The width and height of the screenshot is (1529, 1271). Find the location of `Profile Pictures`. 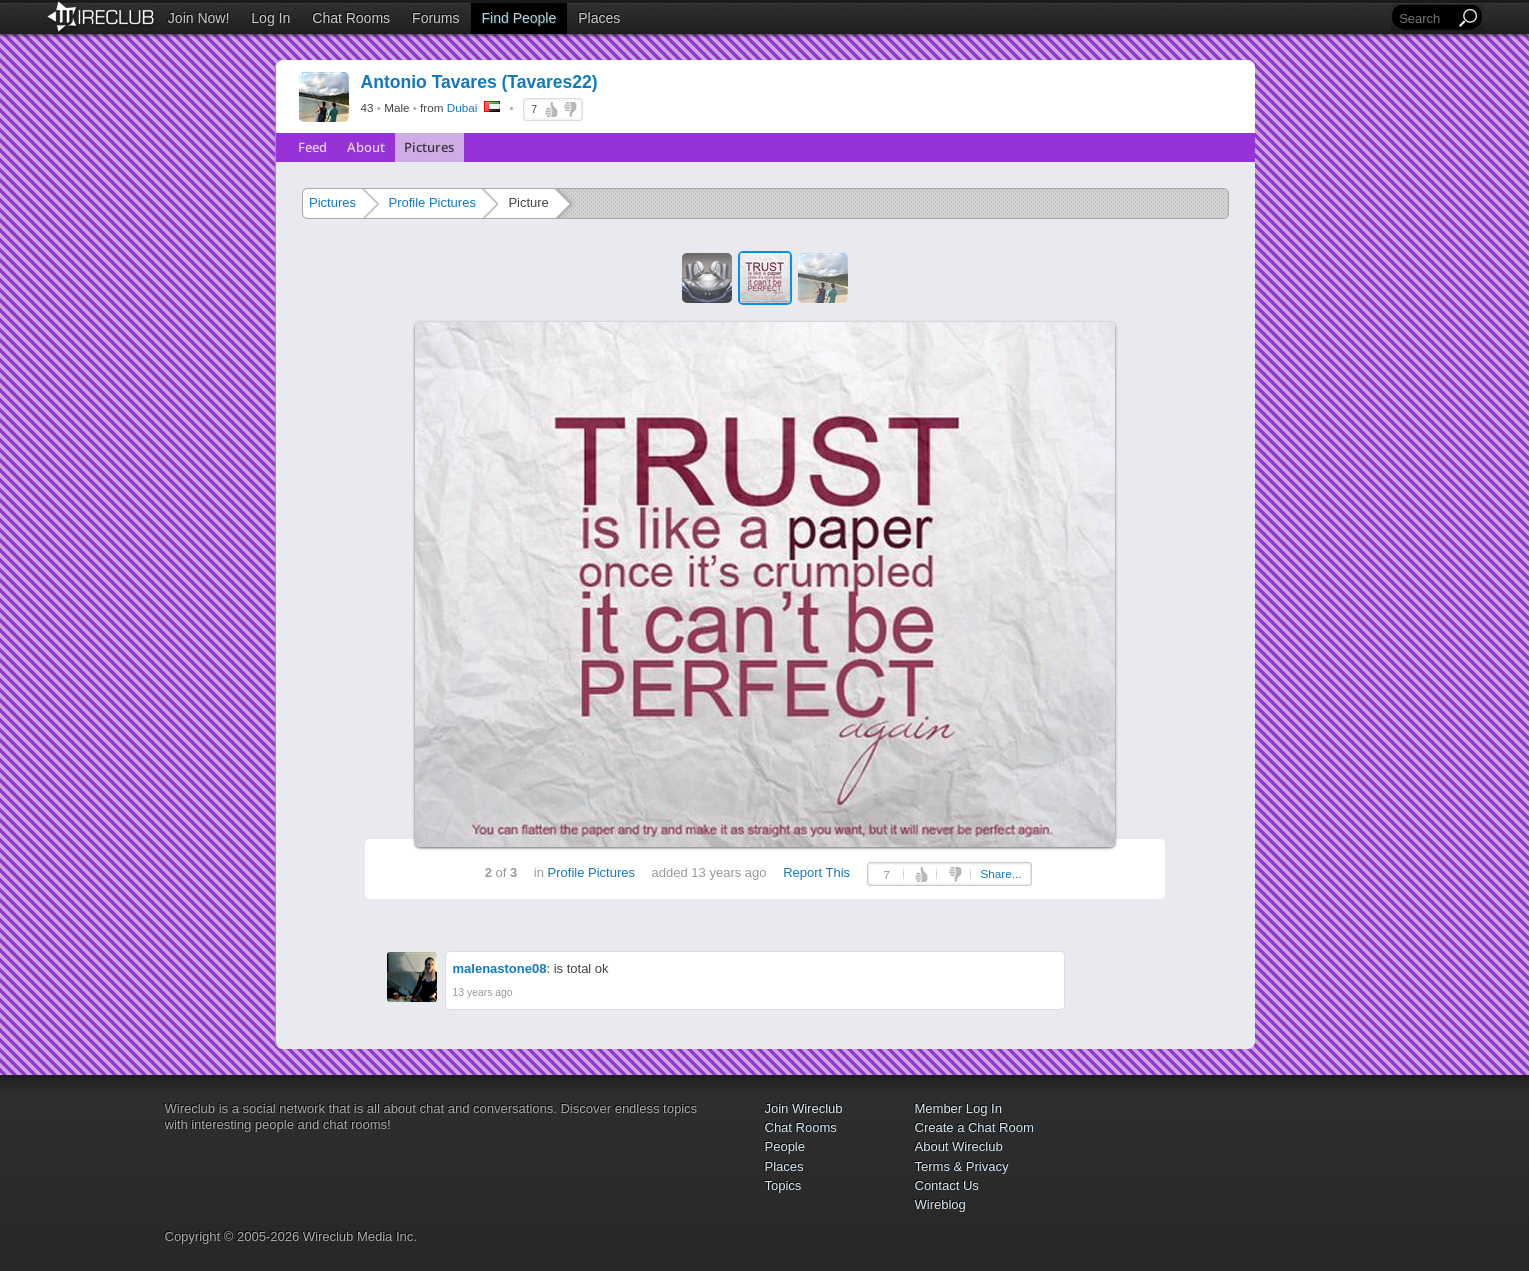

Profile Pictures is located at coordinates (431, 202).